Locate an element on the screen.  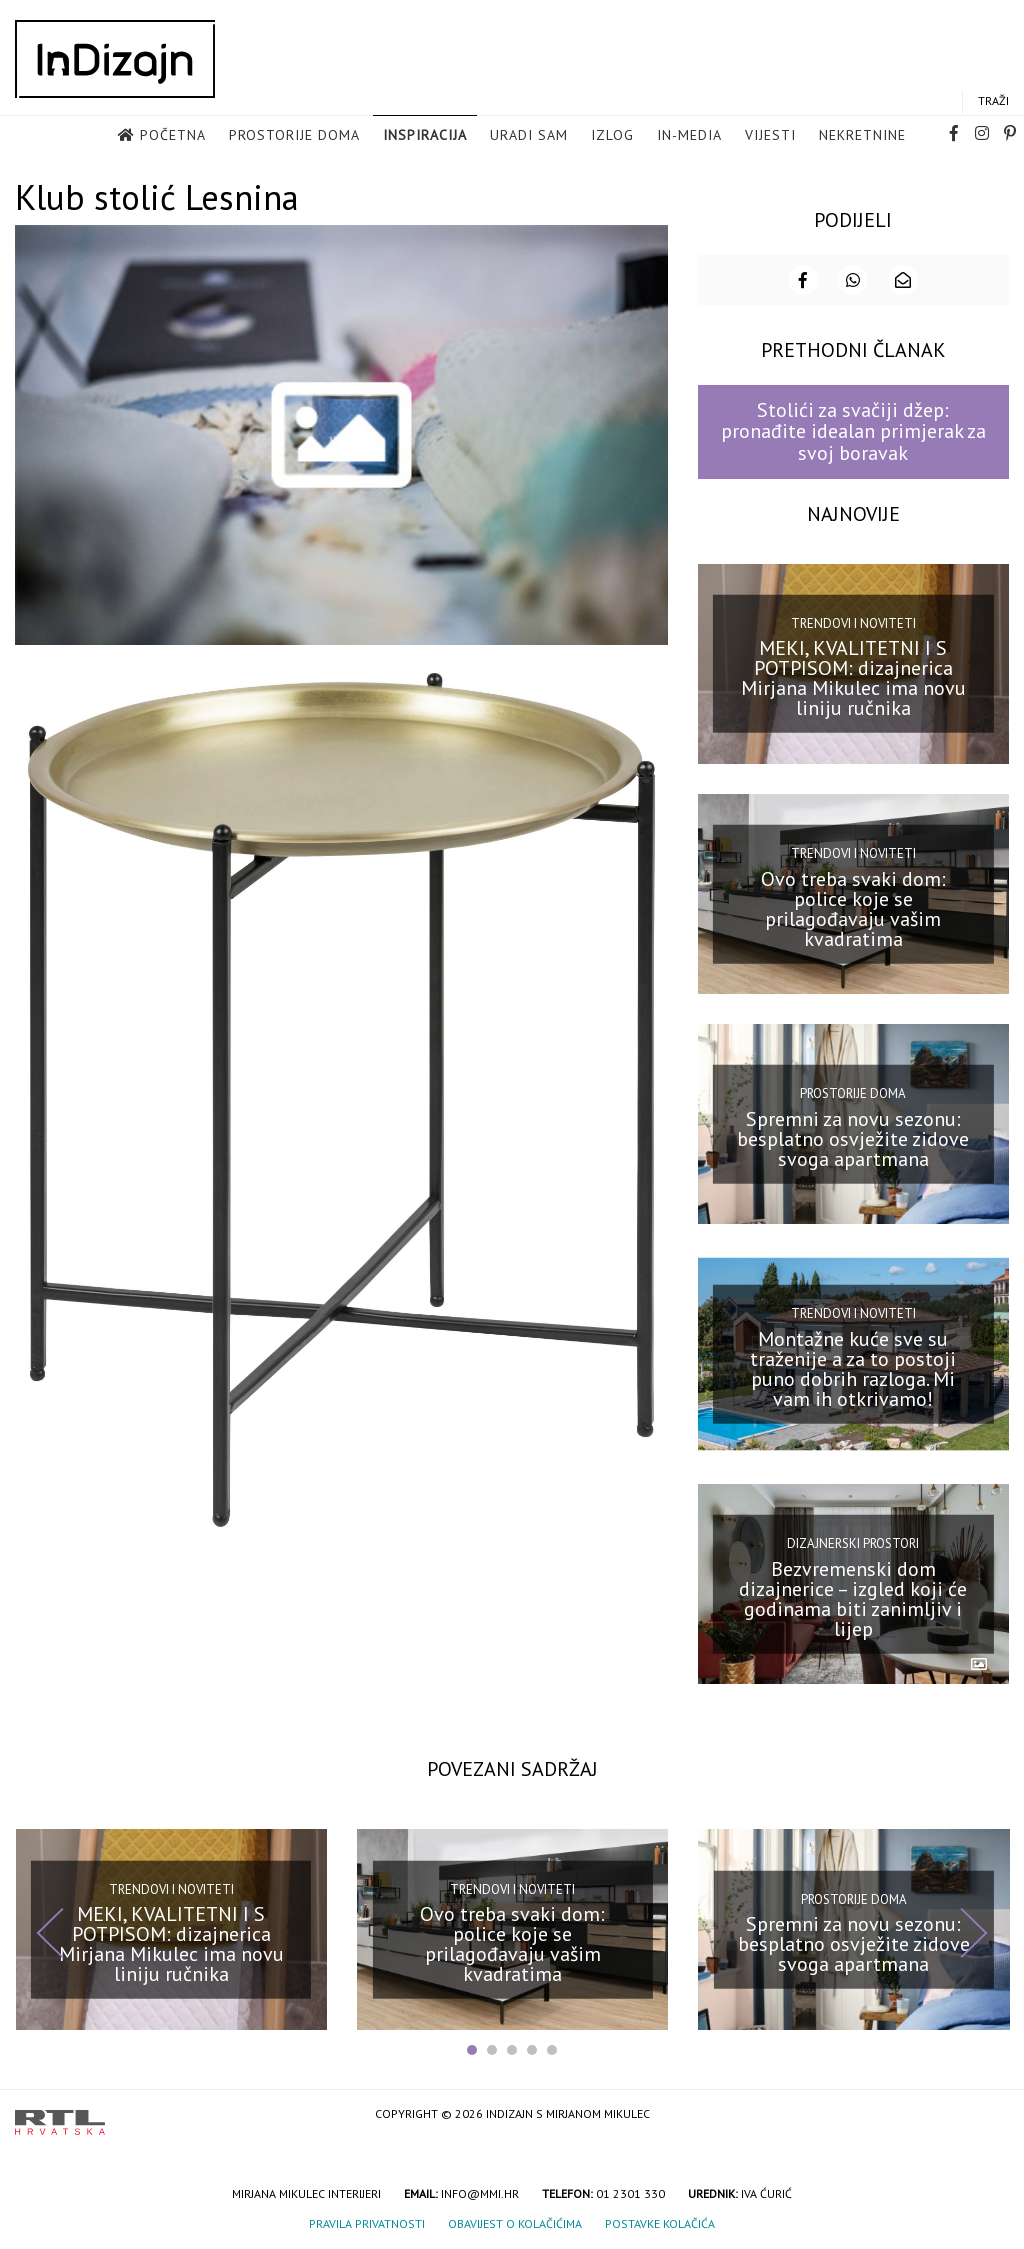
MEKI, KVALITETNI I S POTPISOM: dizajnerica Mirjana Mikulec ima novu liniju ručnika is located at coordinates (853, 677).